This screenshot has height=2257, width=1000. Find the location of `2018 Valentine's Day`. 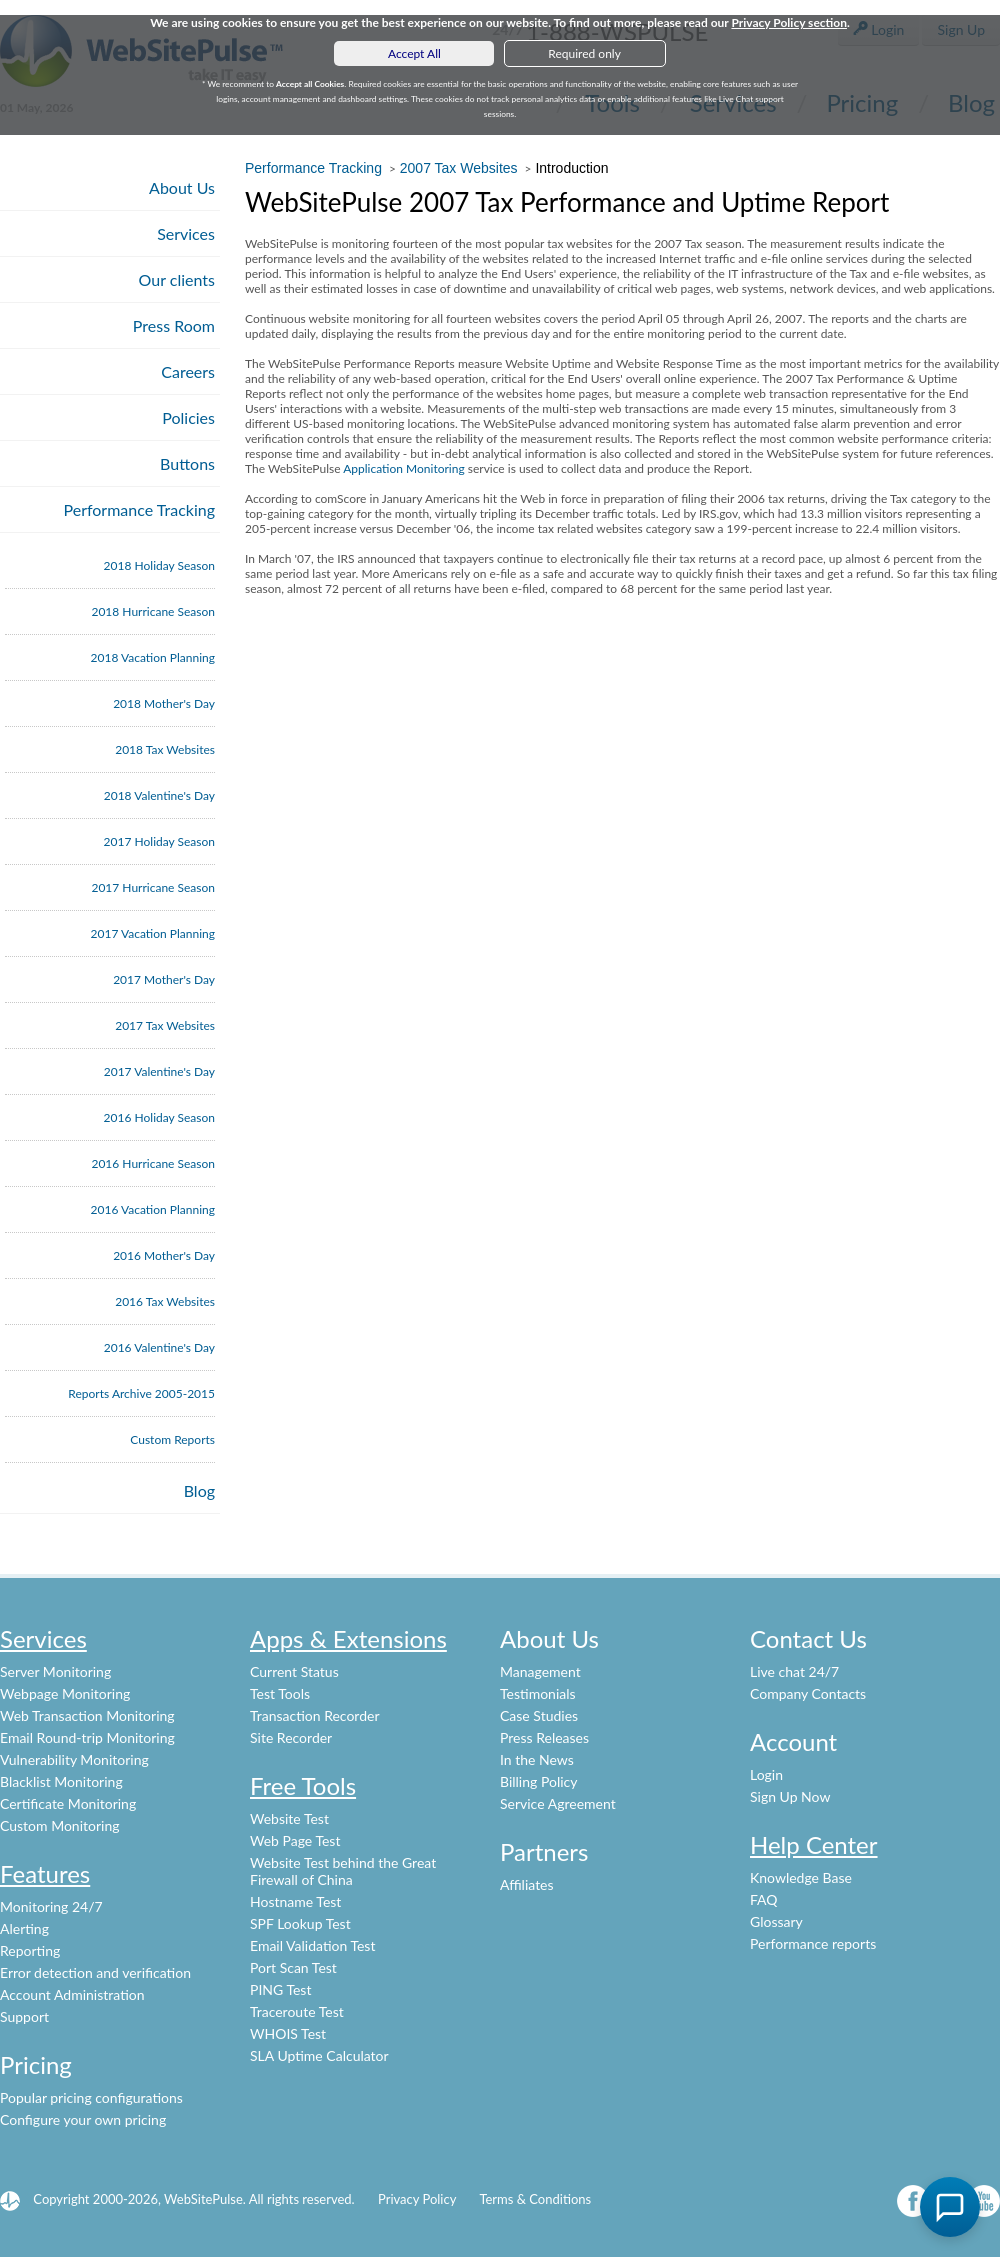

2018 Valentine's Day is located at coordinates (159, 795).